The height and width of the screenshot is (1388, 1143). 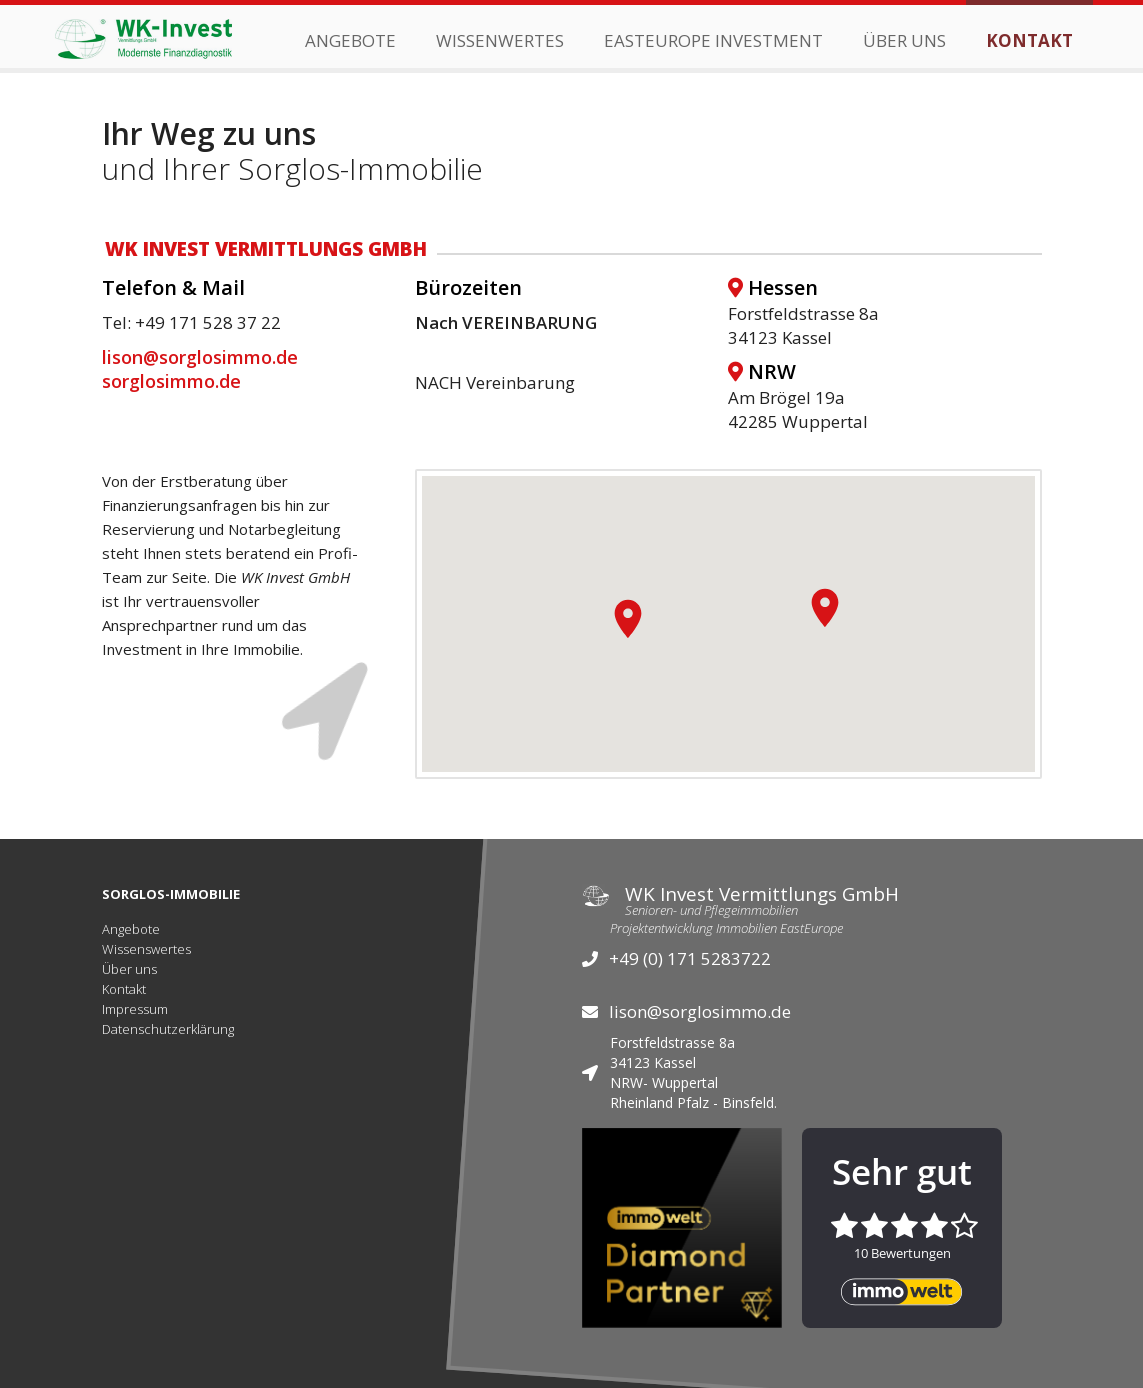 What do you see at coordinates (904, 40) in the screenshot?
I see `Über Uns` at bounding box center [904, 40].